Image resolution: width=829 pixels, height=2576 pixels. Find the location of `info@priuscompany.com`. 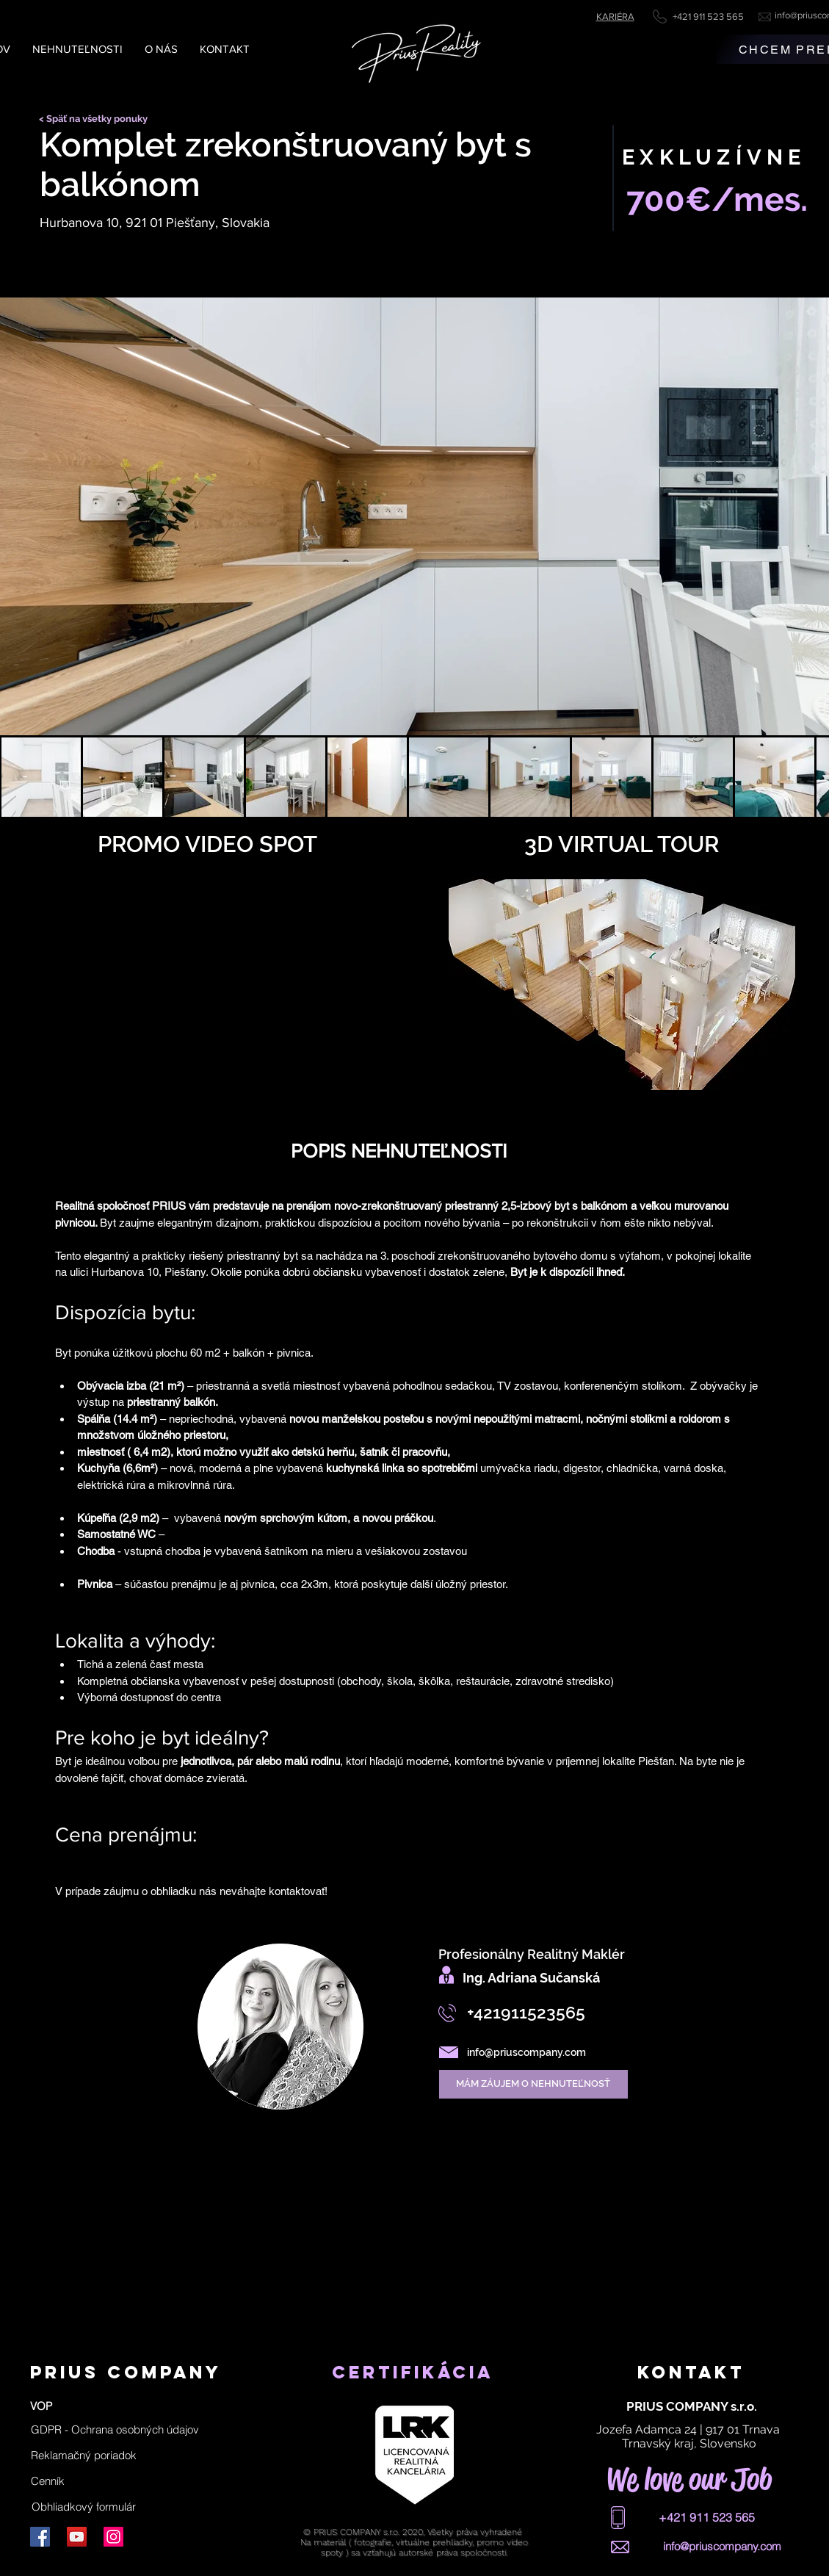

info@priuscompany.com is located at coordinates (526, 2052).